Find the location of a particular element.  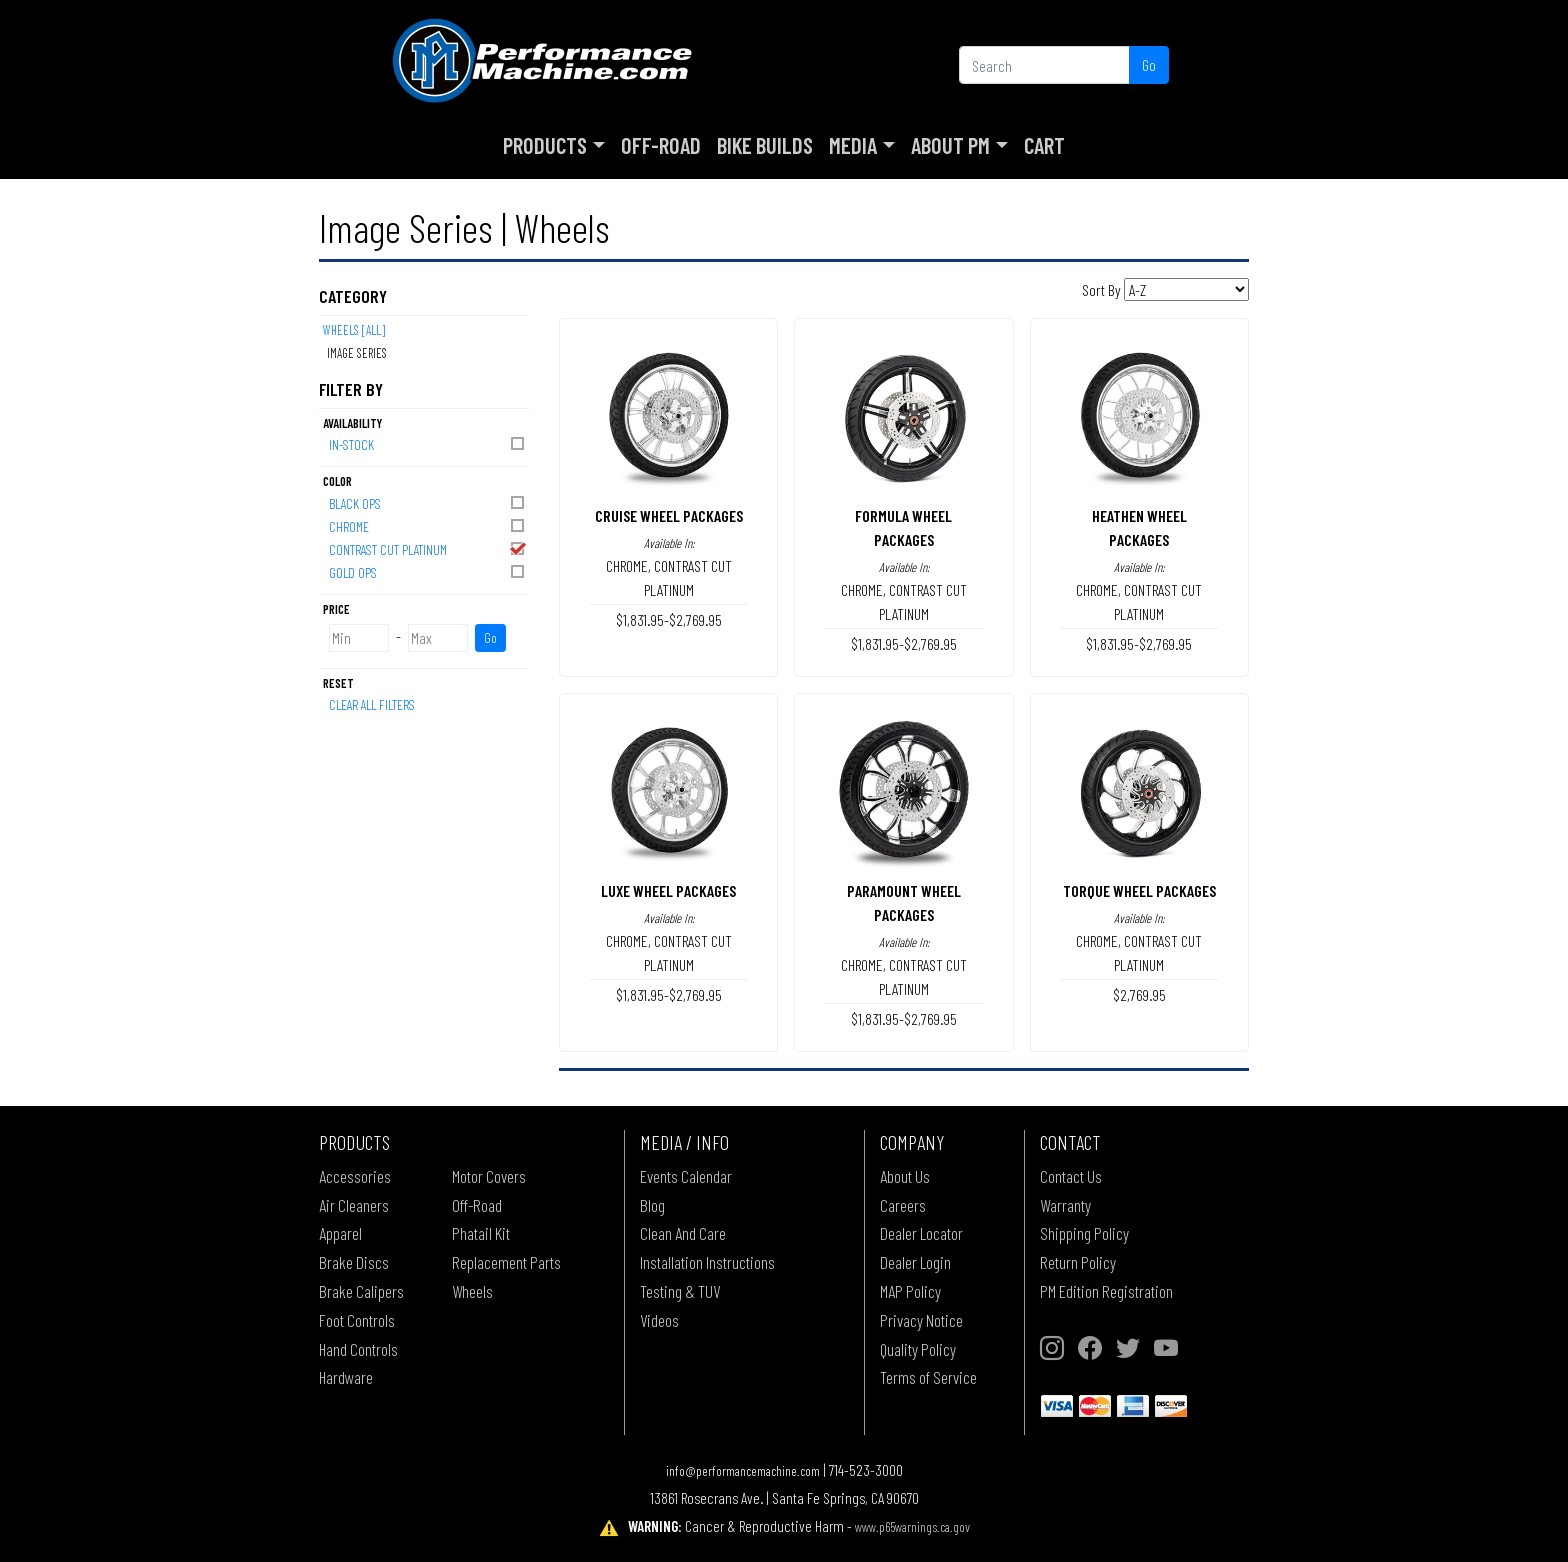

Hardware is located at coordinates (346, 1377).